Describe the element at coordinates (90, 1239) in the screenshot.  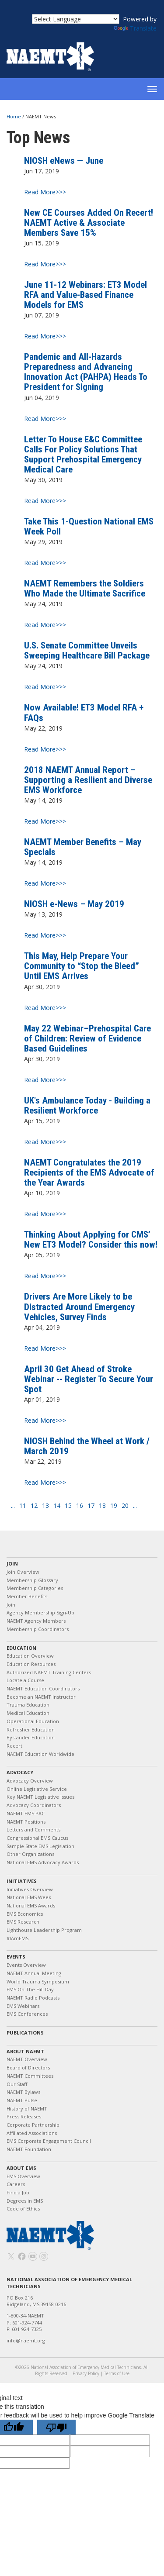
I see `Thinking About Applying for CMS’ New ET3 Model? Consider this now!` at that location.